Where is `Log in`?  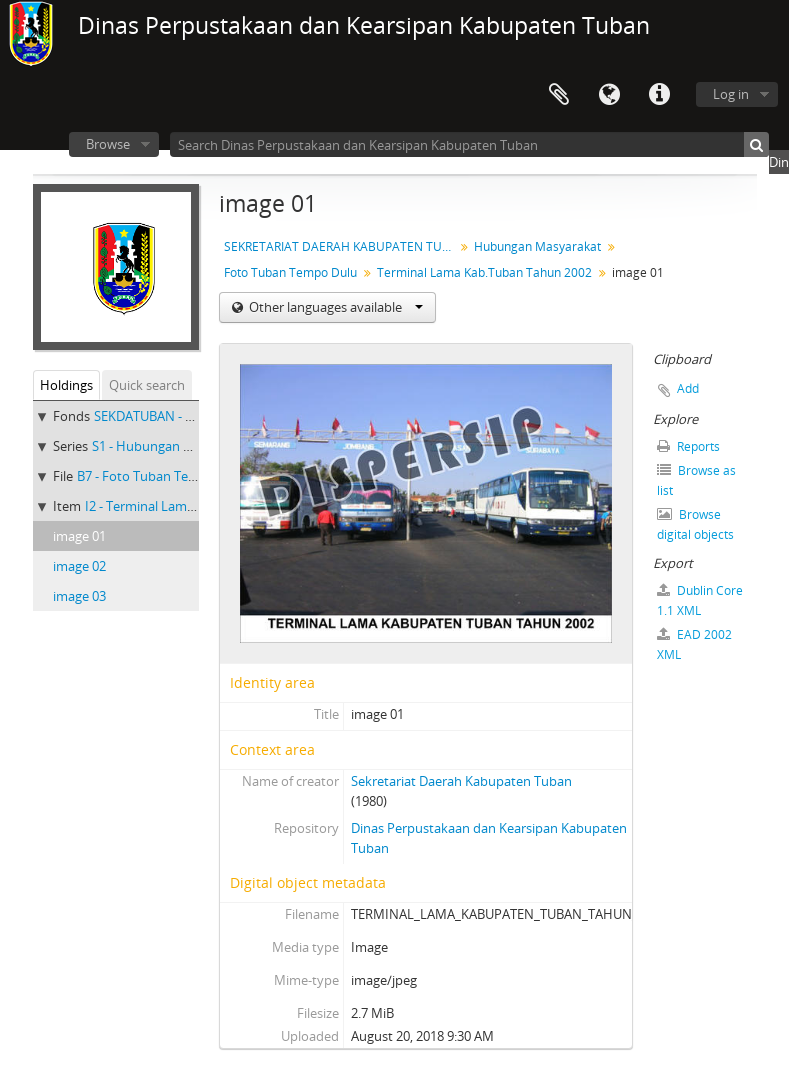 Log in is located at coordinates (731, 94).